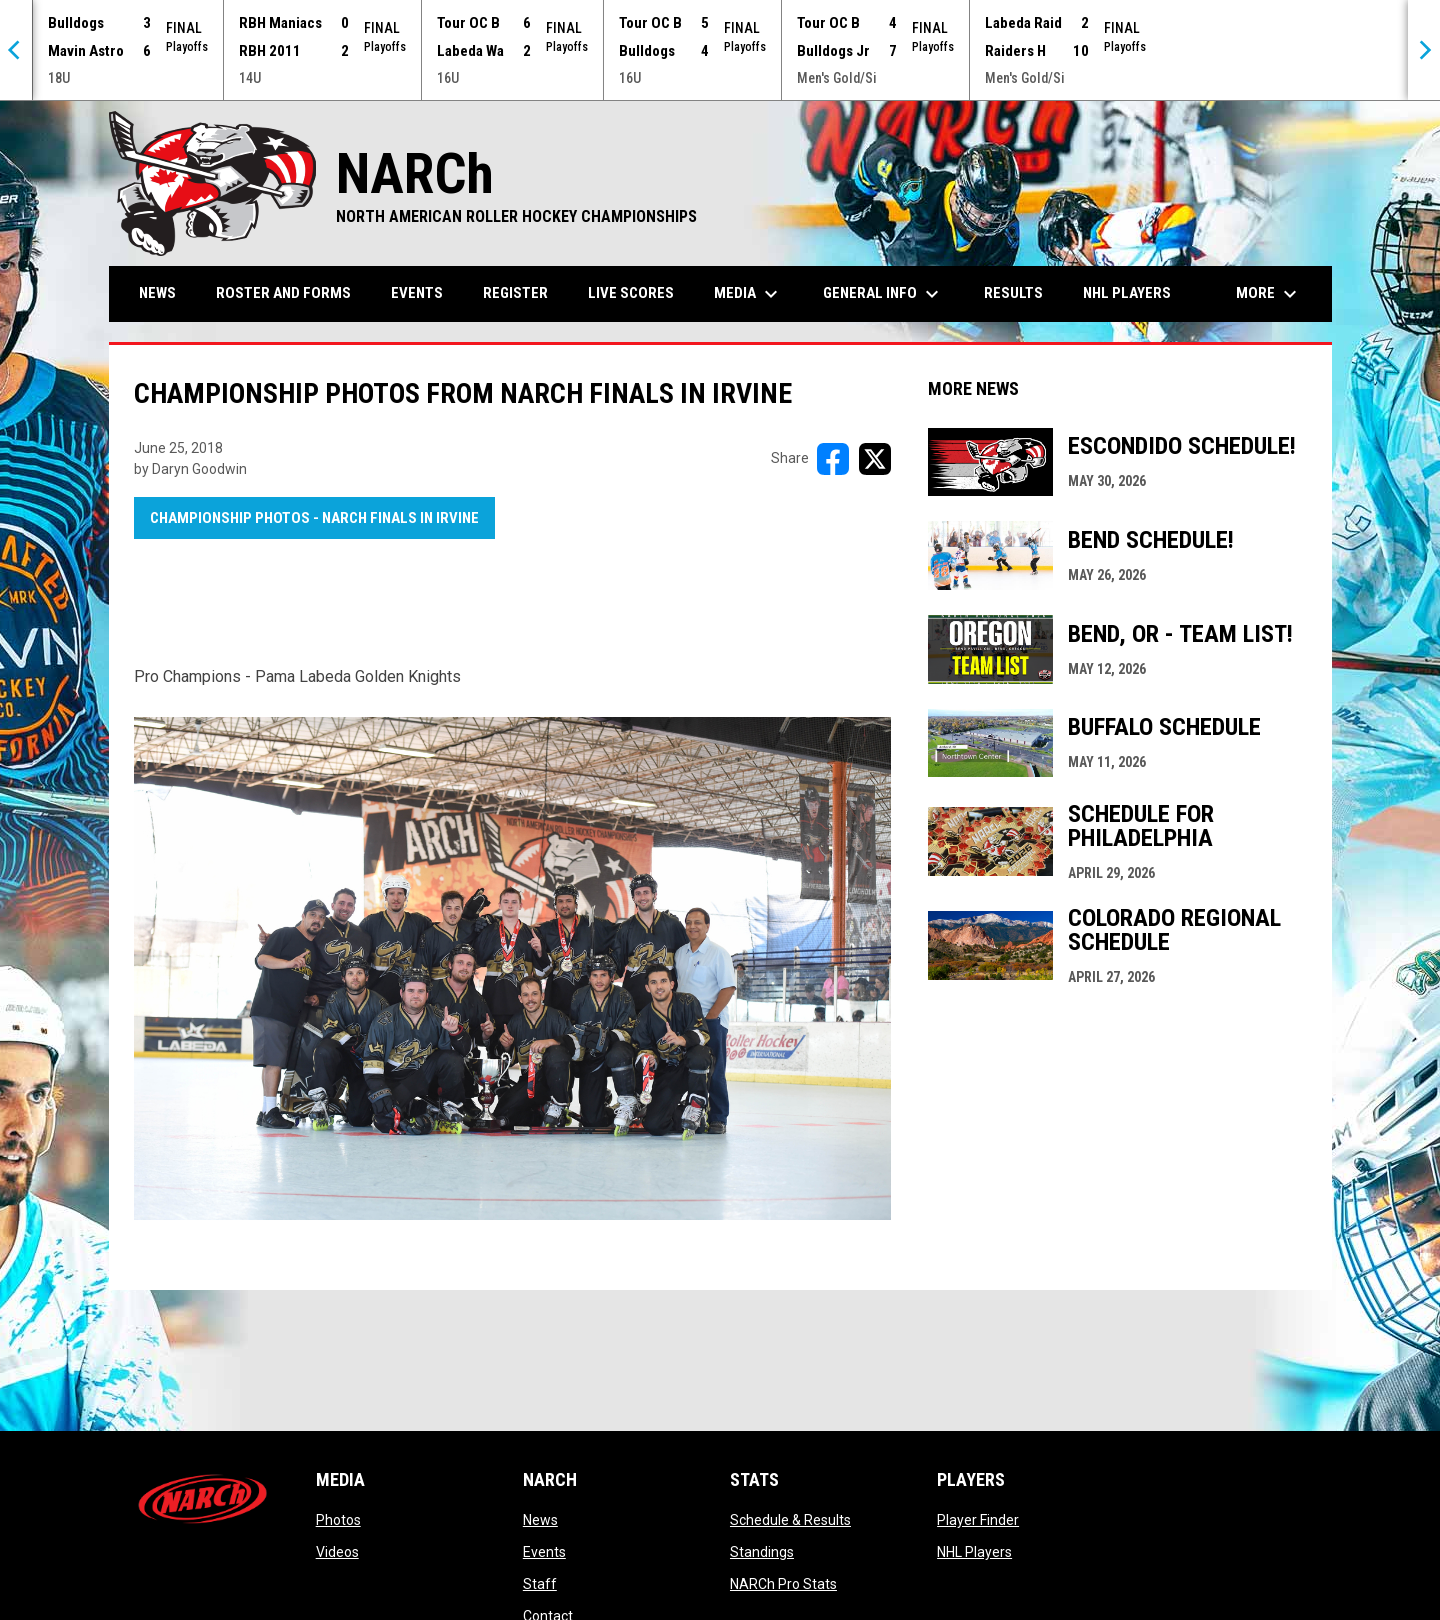 This screenshot has height=1620, width=1440. Describe the element at coordinates (1269, 294) in the screenshot. I see `More [menuitem]` at that location.